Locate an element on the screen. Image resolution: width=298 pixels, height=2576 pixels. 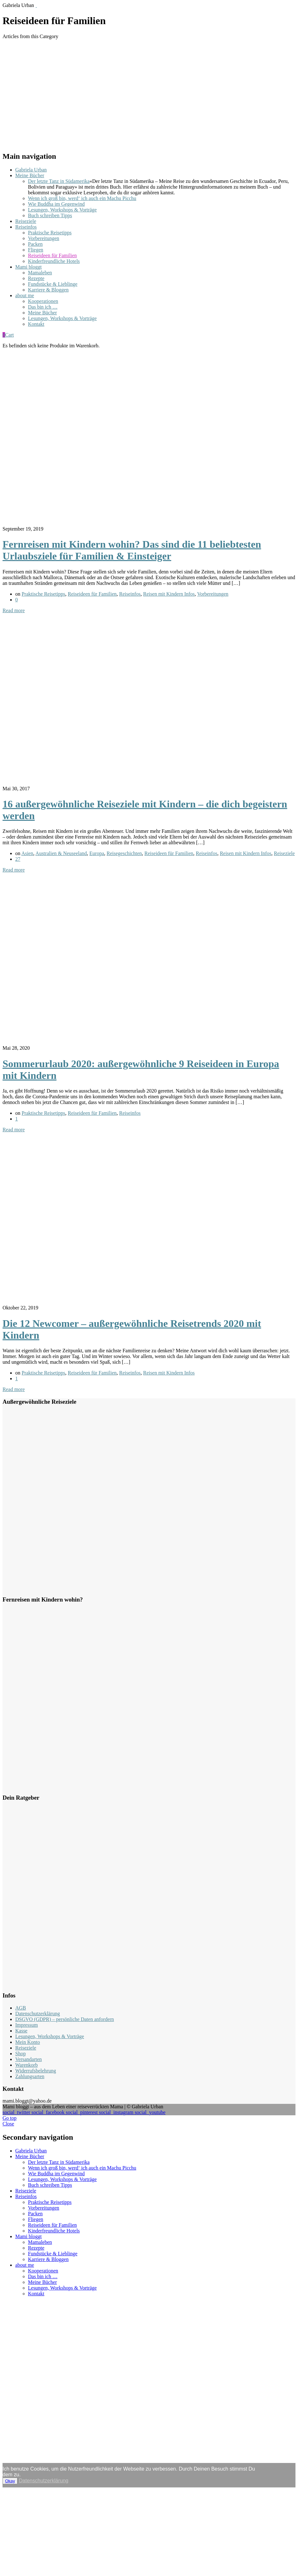
Zahlungsarten is located at coordinates (29, 2076).